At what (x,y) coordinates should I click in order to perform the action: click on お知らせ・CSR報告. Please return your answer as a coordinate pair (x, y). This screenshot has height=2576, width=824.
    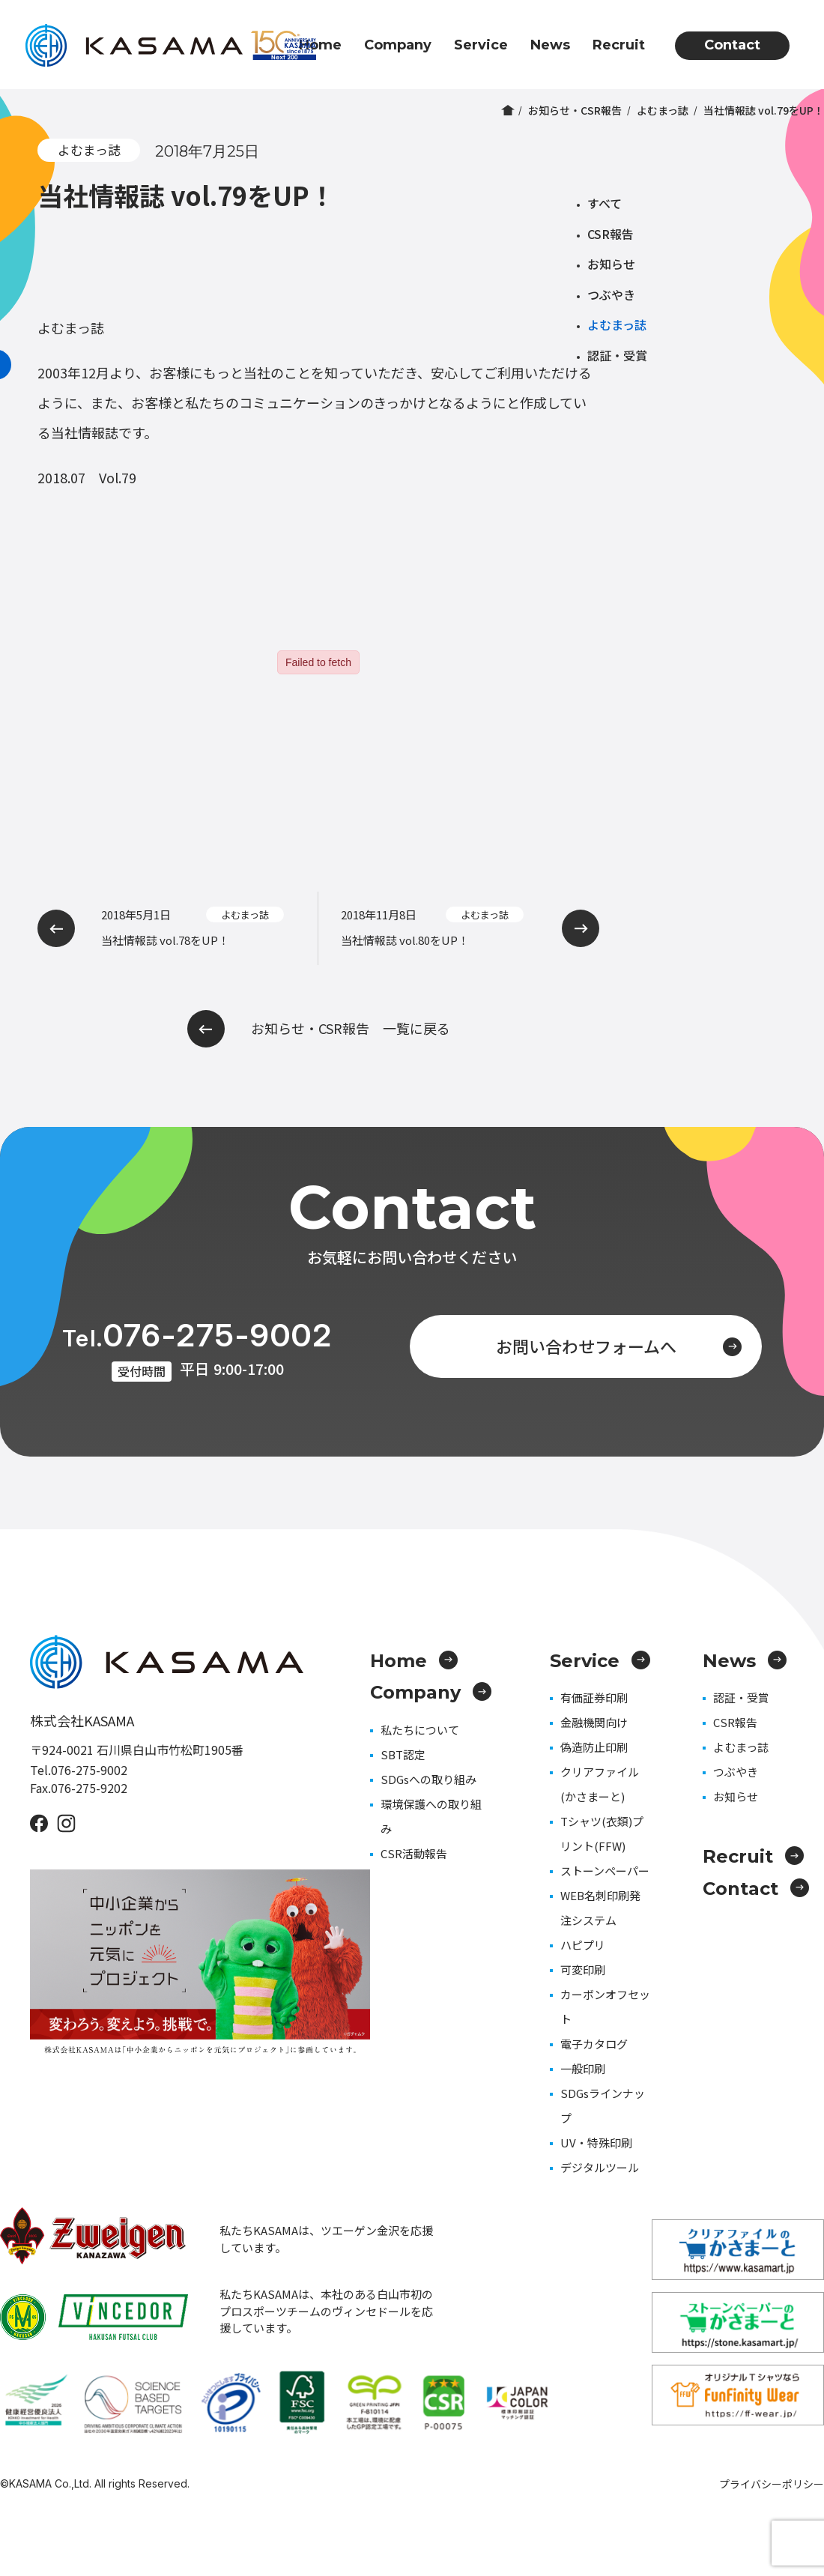
    Looking at the image, I should click on (575, 110).